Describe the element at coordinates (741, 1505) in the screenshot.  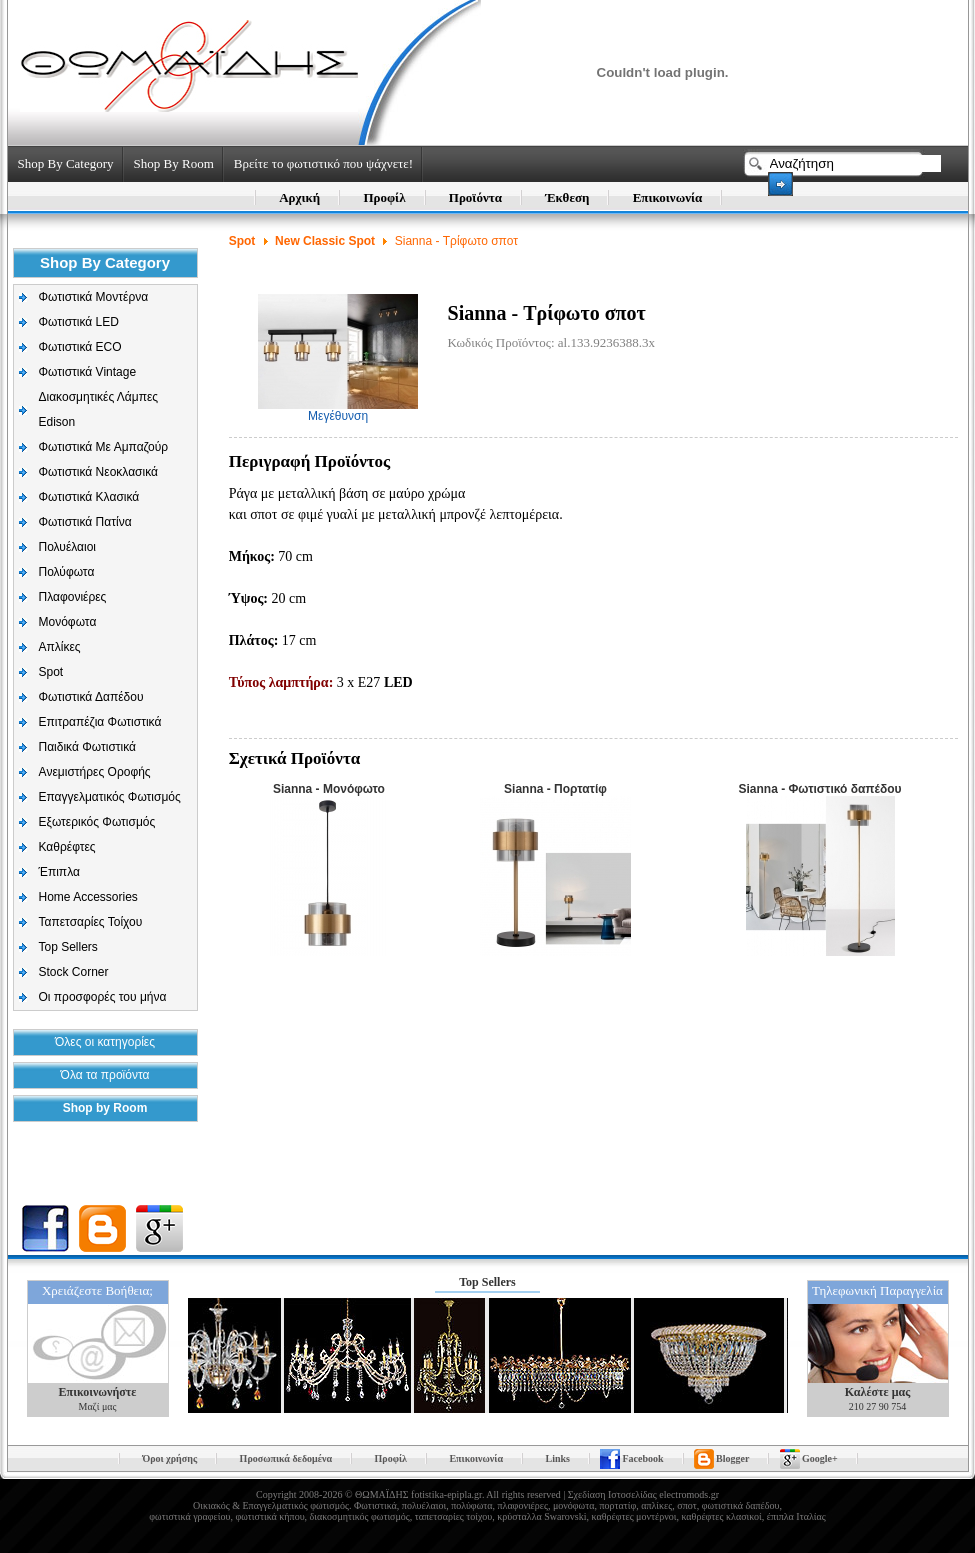
I see `φωτιστικά δαπέδου` at that location.